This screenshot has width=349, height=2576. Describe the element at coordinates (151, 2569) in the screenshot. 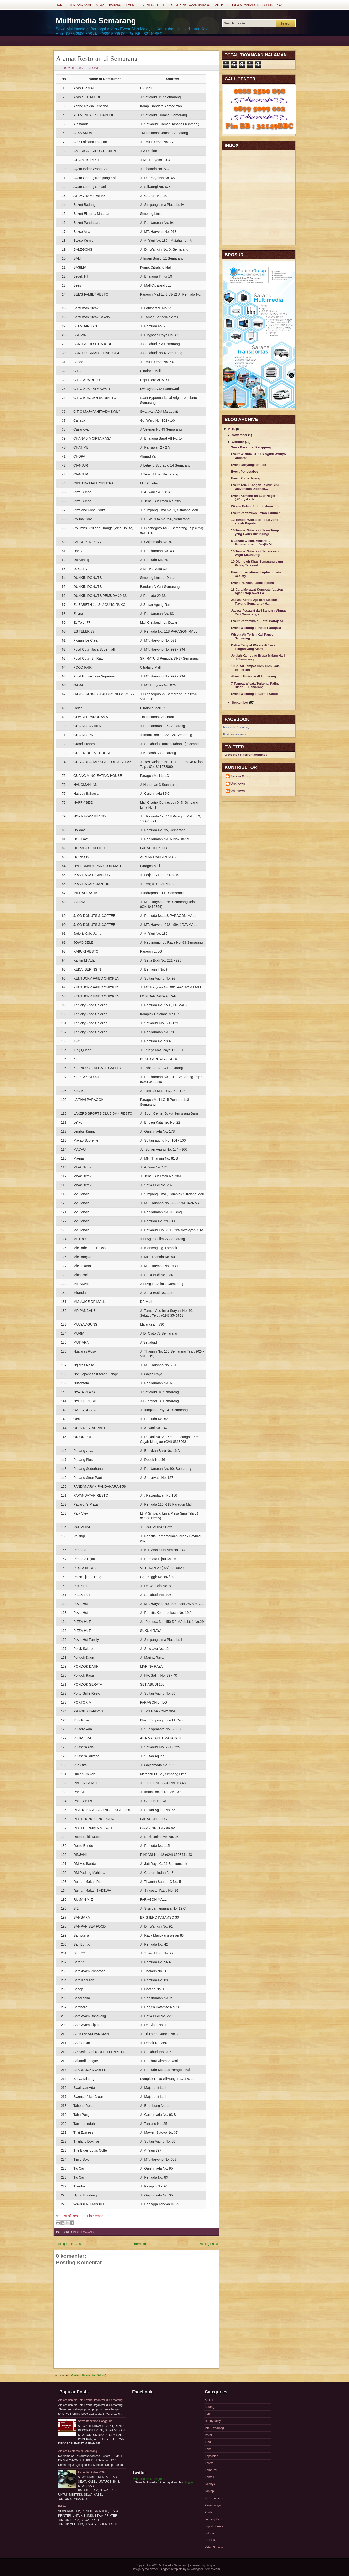

I see `Web2feel` at that location.